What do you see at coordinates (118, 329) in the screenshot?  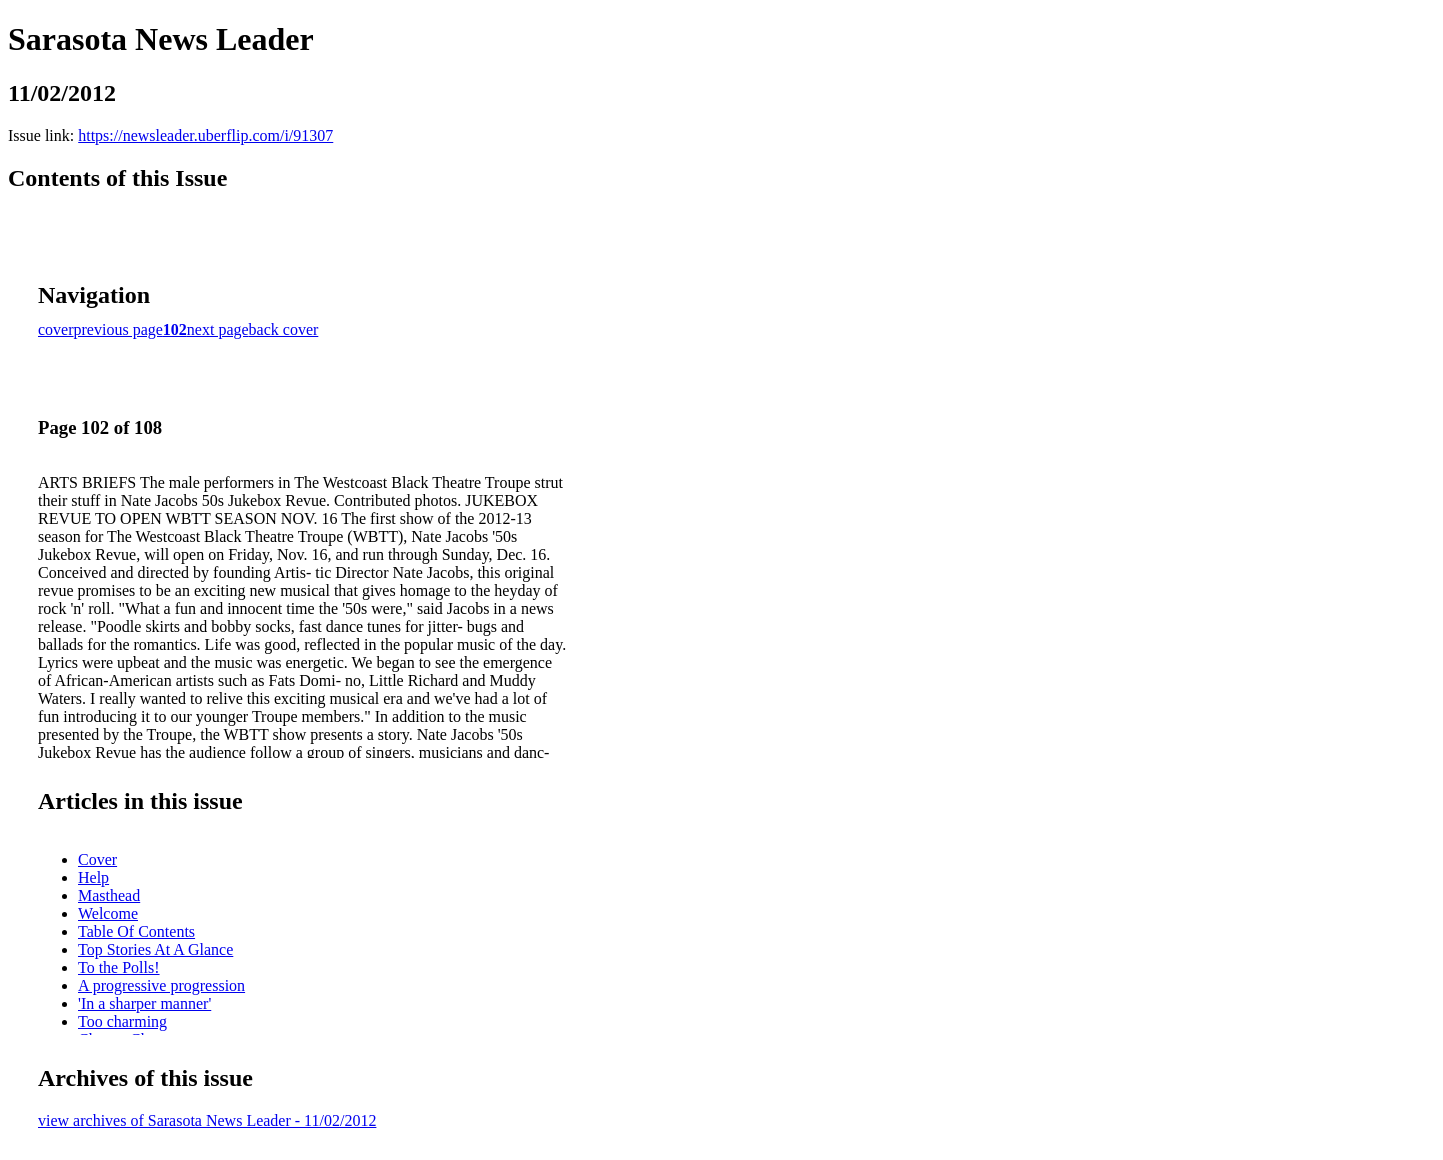 I see `previous page` at bounding box center [118, 329].